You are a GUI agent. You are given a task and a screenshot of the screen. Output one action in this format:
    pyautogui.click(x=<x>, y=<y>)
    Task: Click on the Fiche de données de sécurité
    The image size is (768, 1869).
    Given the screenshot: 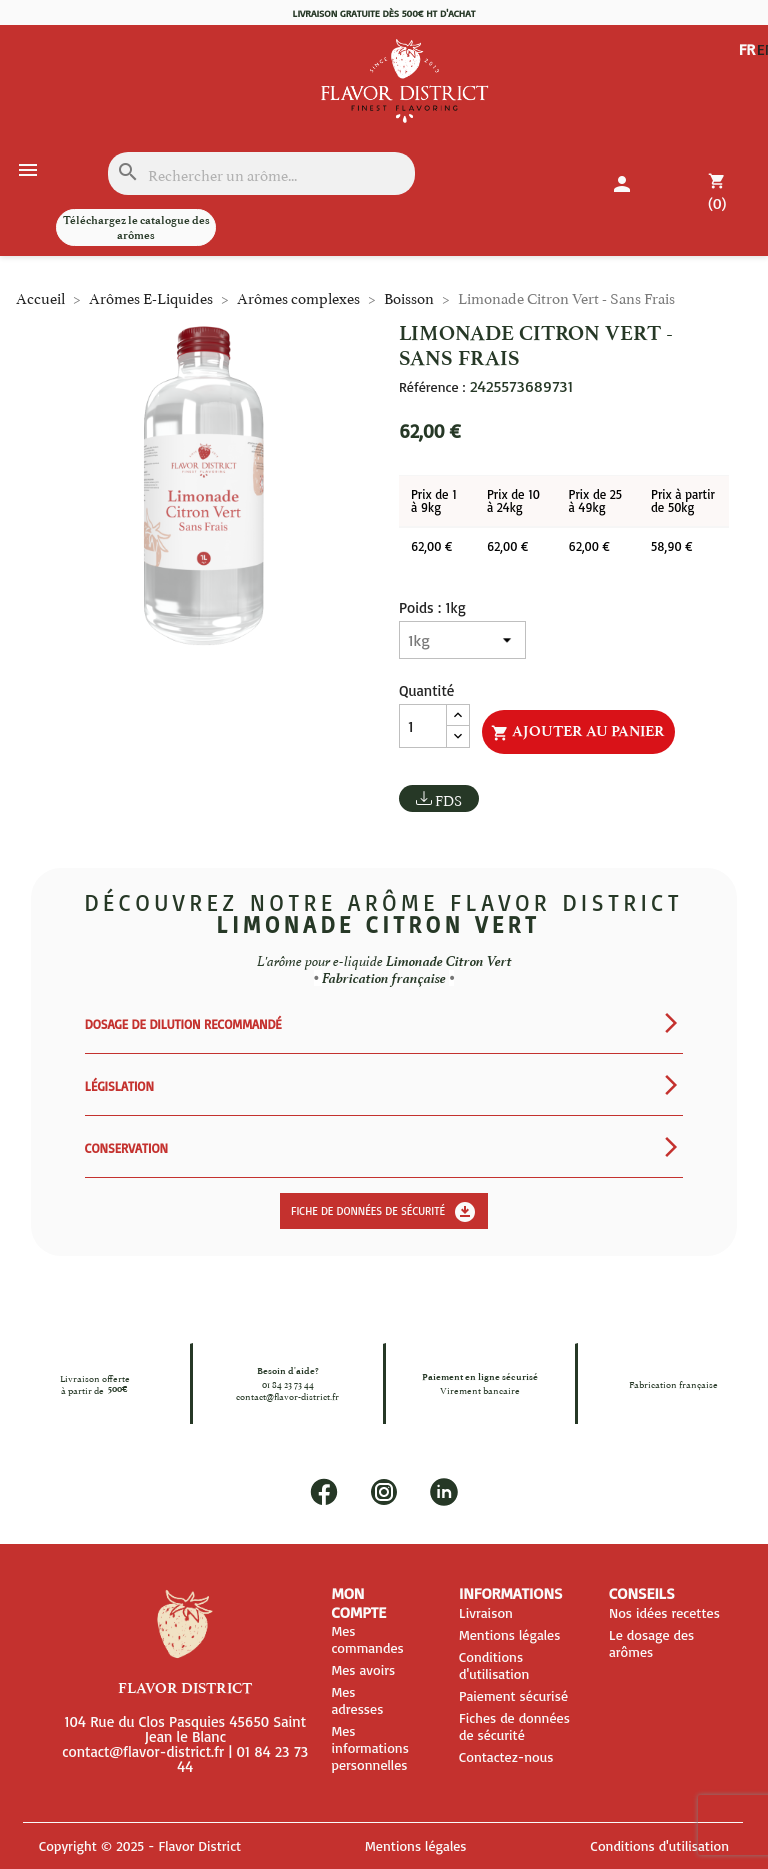 What is the action you would take?
    pyautogui.click(x=384, y=1212)
    